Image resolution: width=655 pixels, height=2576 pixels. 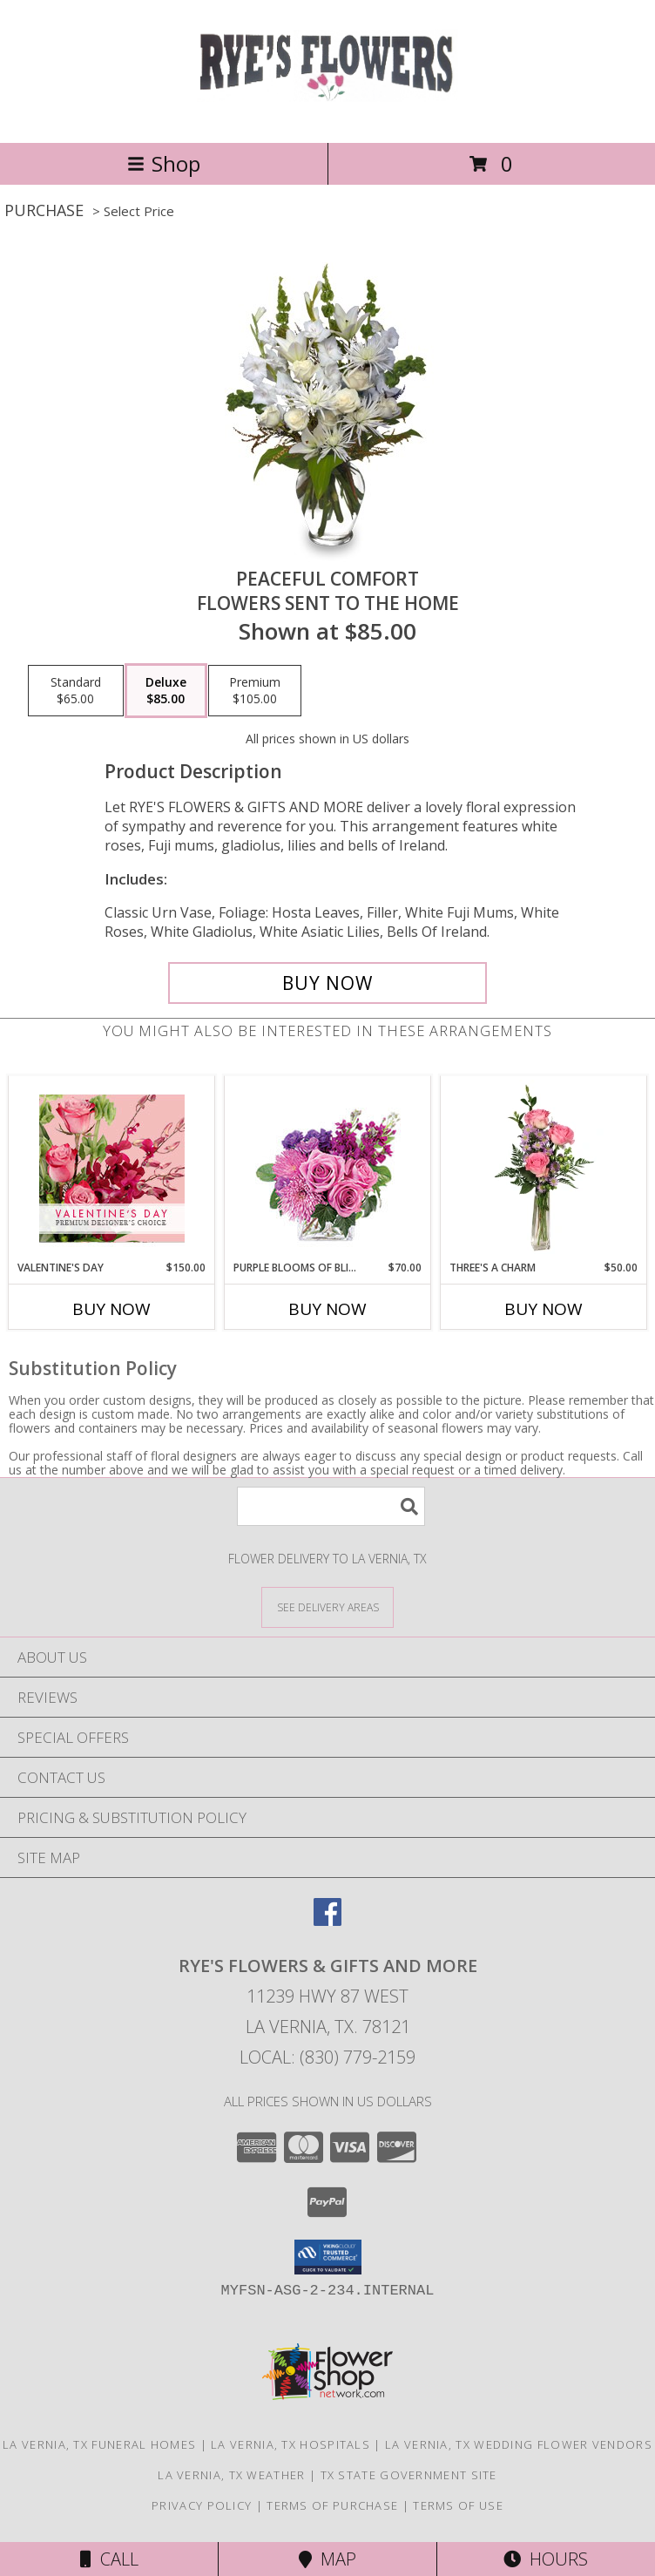 What do you see at coordinates (458, 2505) in the screenshot?
I see `Terms of Use` at bounding box center [458, 2505].